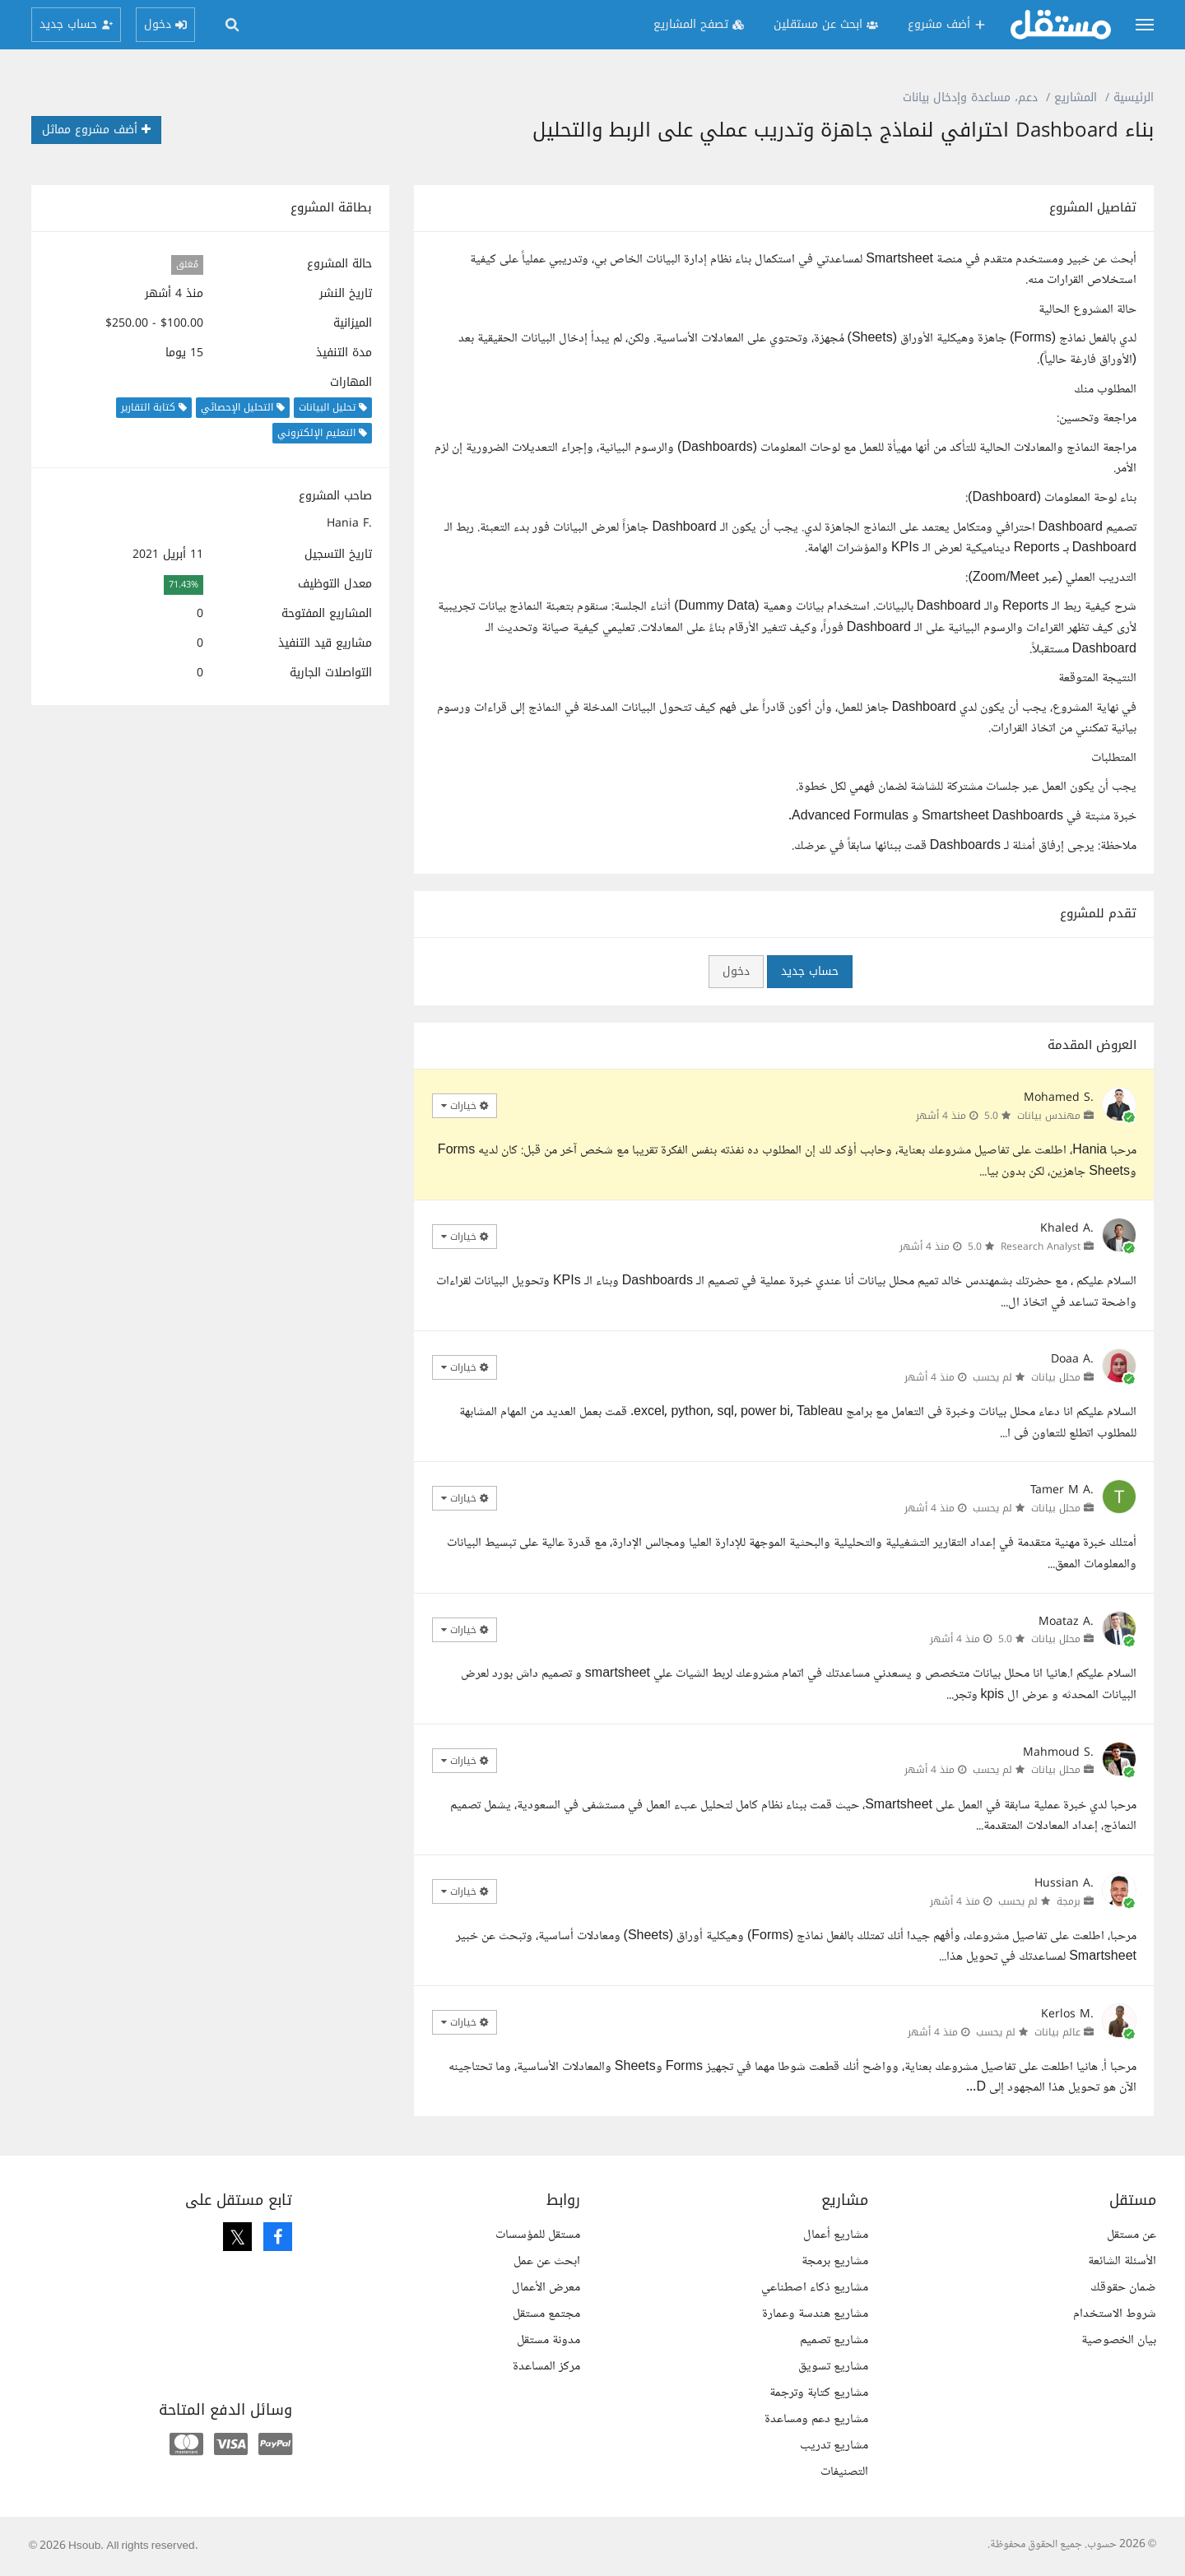 This screenshot has height=2576, width=1185. I want to click on عن مستقل, so click(1131, 2235).